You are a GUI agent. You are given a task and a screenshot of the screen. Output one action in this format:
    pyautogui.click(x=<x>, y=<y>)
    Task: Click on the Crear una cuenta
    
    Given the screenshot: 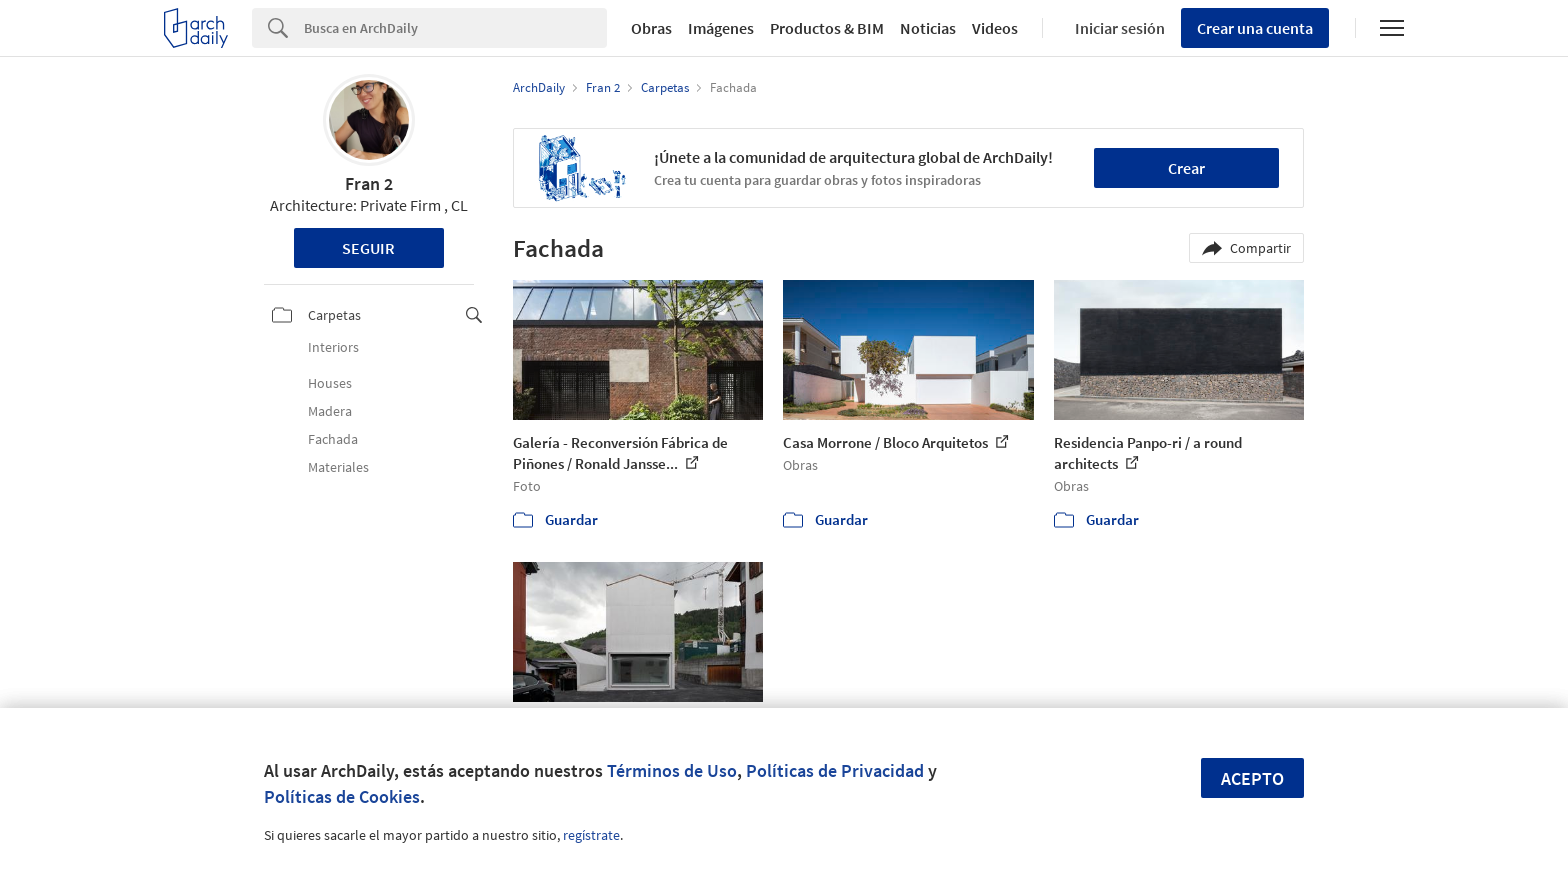 What is the action you would take?
    pyautogui.click(x=1255, y=28)
    